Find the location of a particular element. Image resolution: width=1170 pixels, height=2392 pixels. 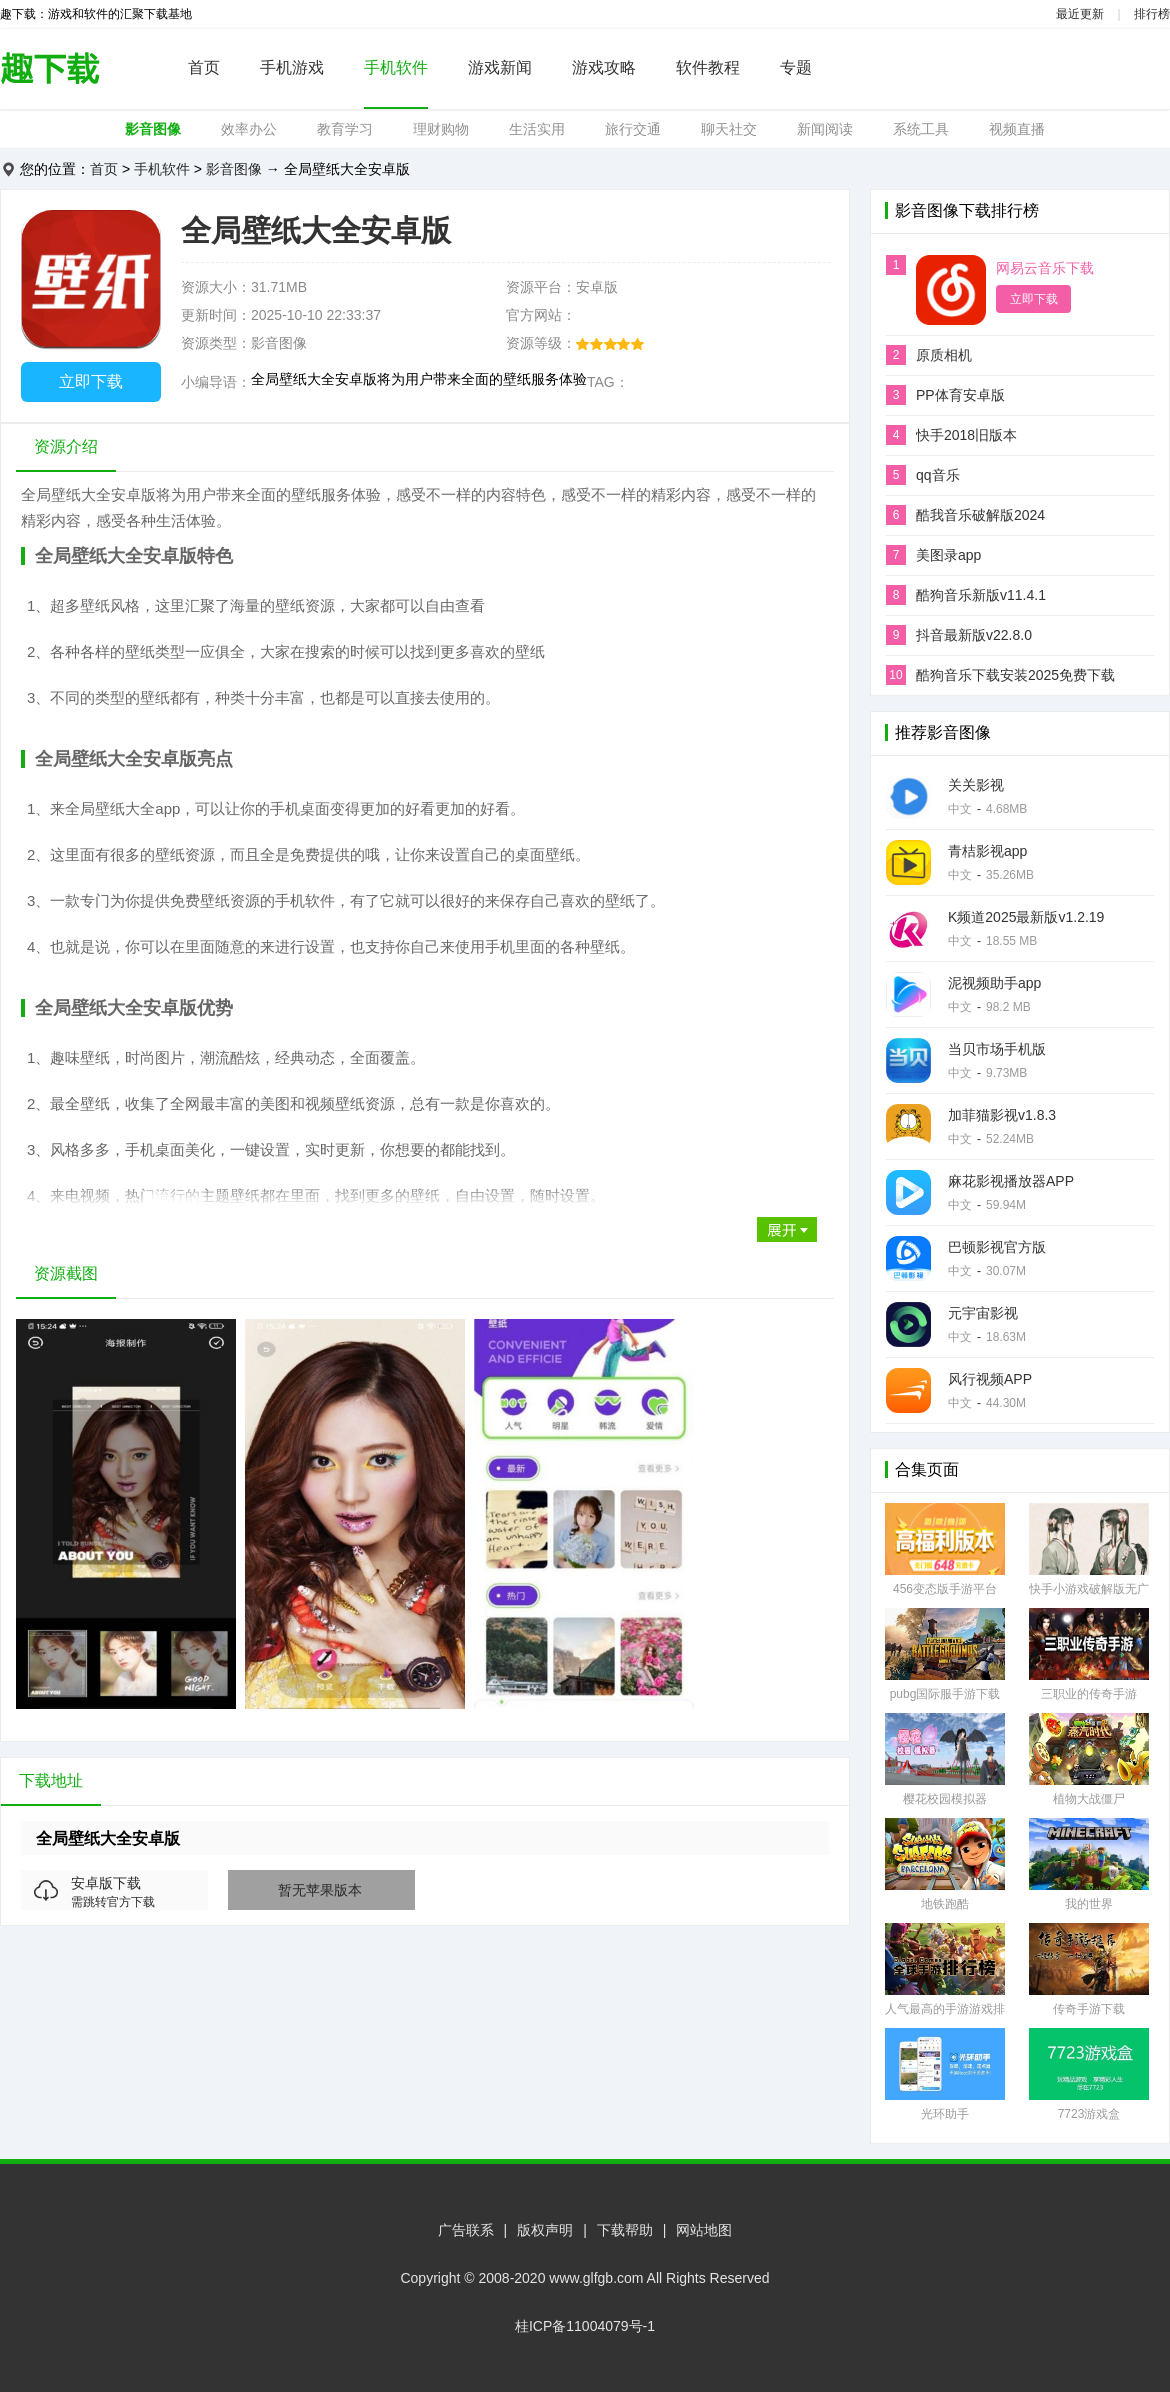

视频直播 is located at coordinates (1017, 129).